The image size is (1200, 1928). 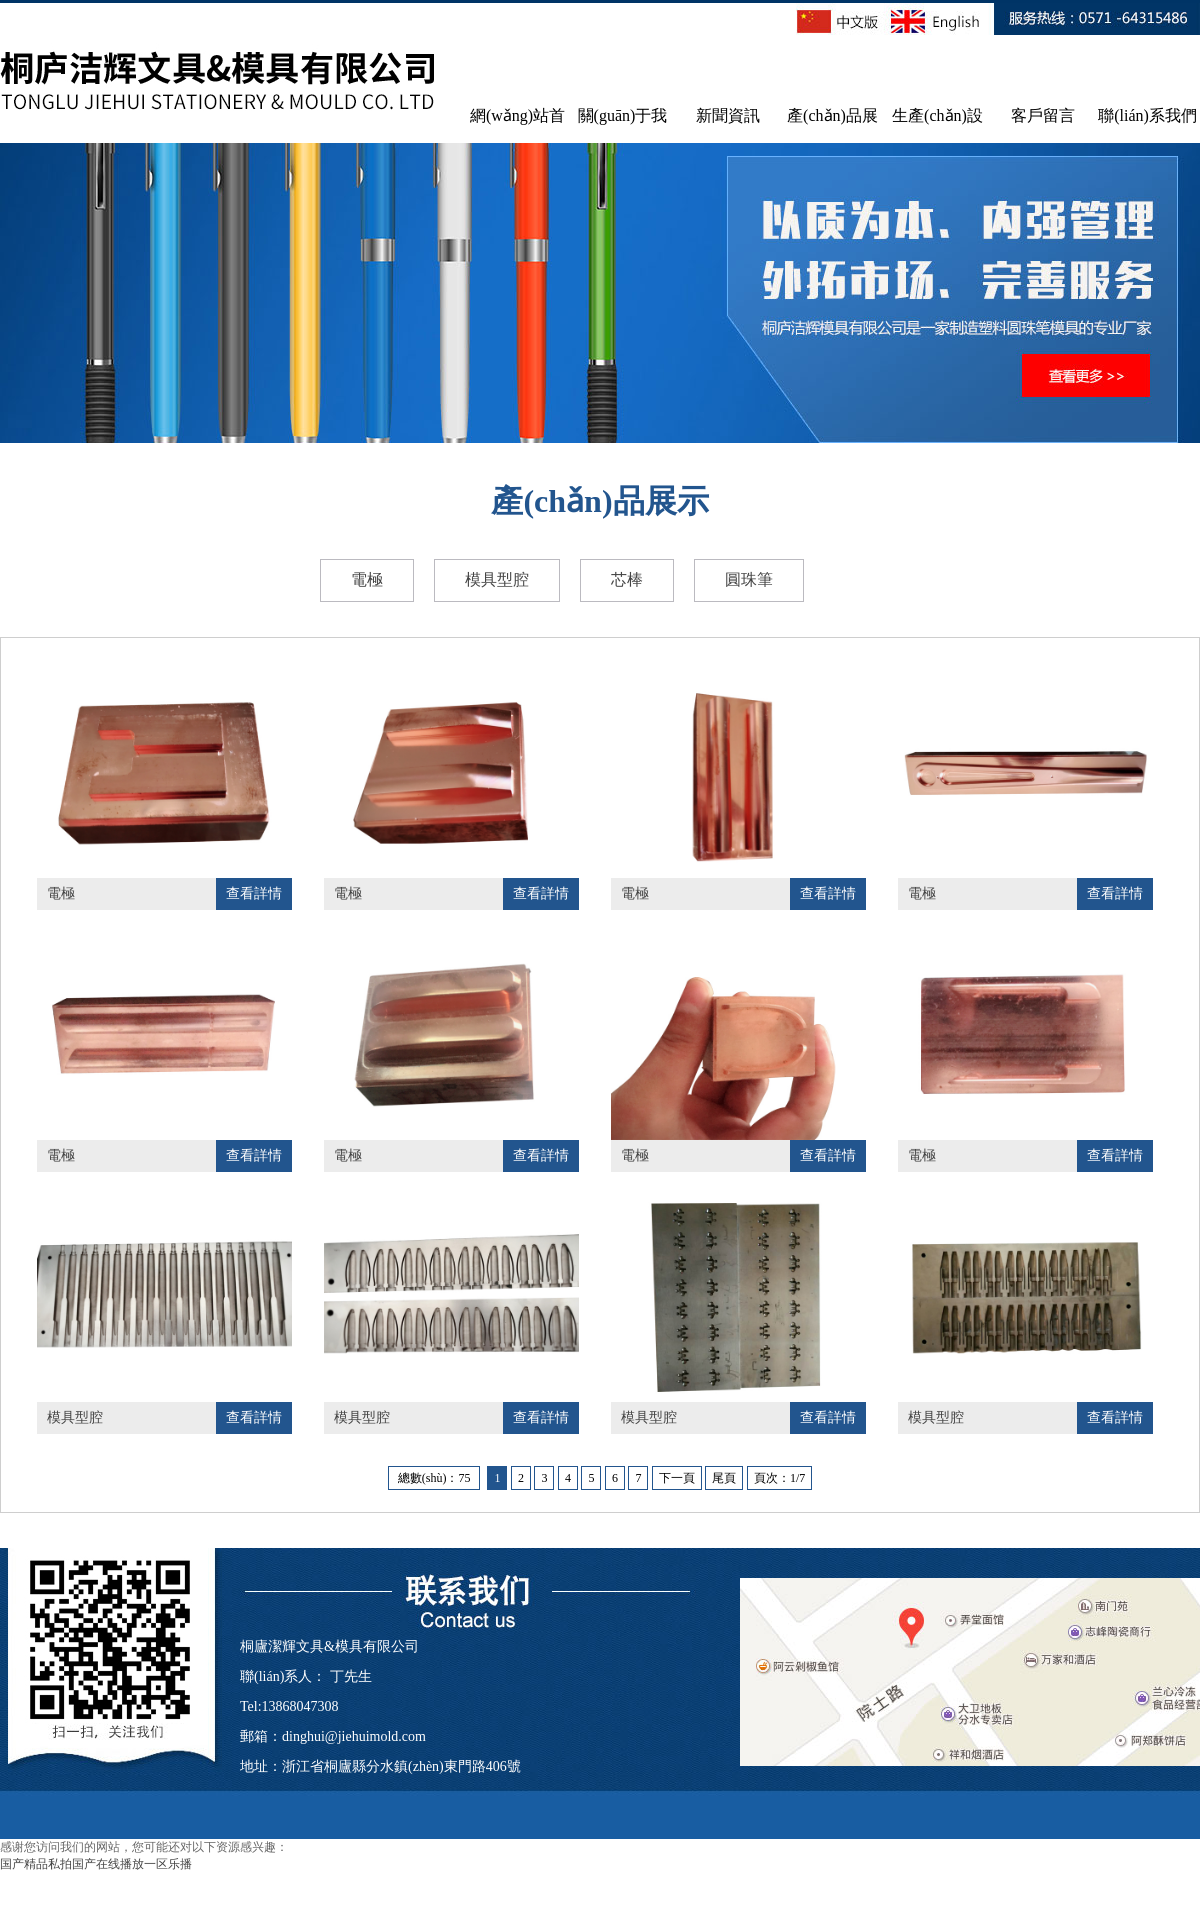 I want to click on 客戶留言, so click(x=1043, y=115).